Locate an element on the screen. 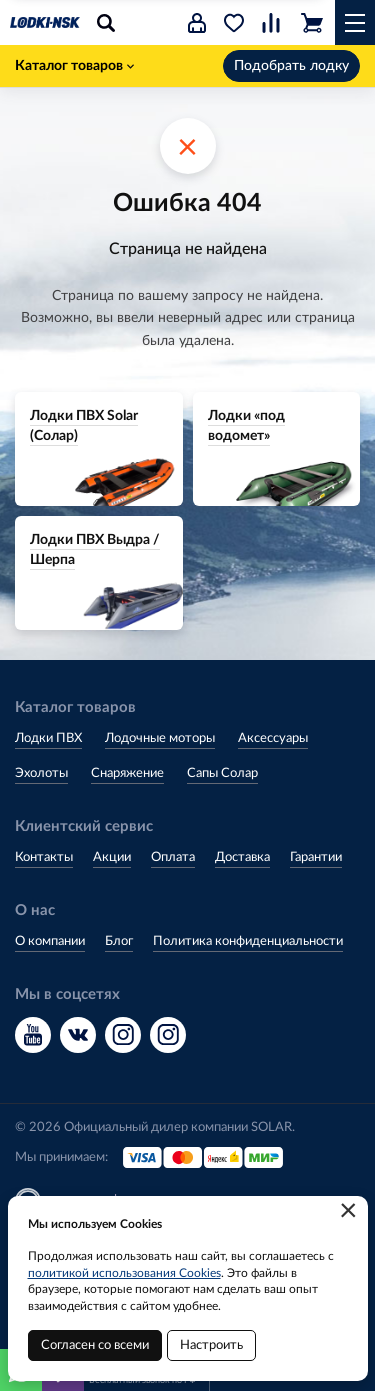  Эхолоты is located at coordinates (41, 773).